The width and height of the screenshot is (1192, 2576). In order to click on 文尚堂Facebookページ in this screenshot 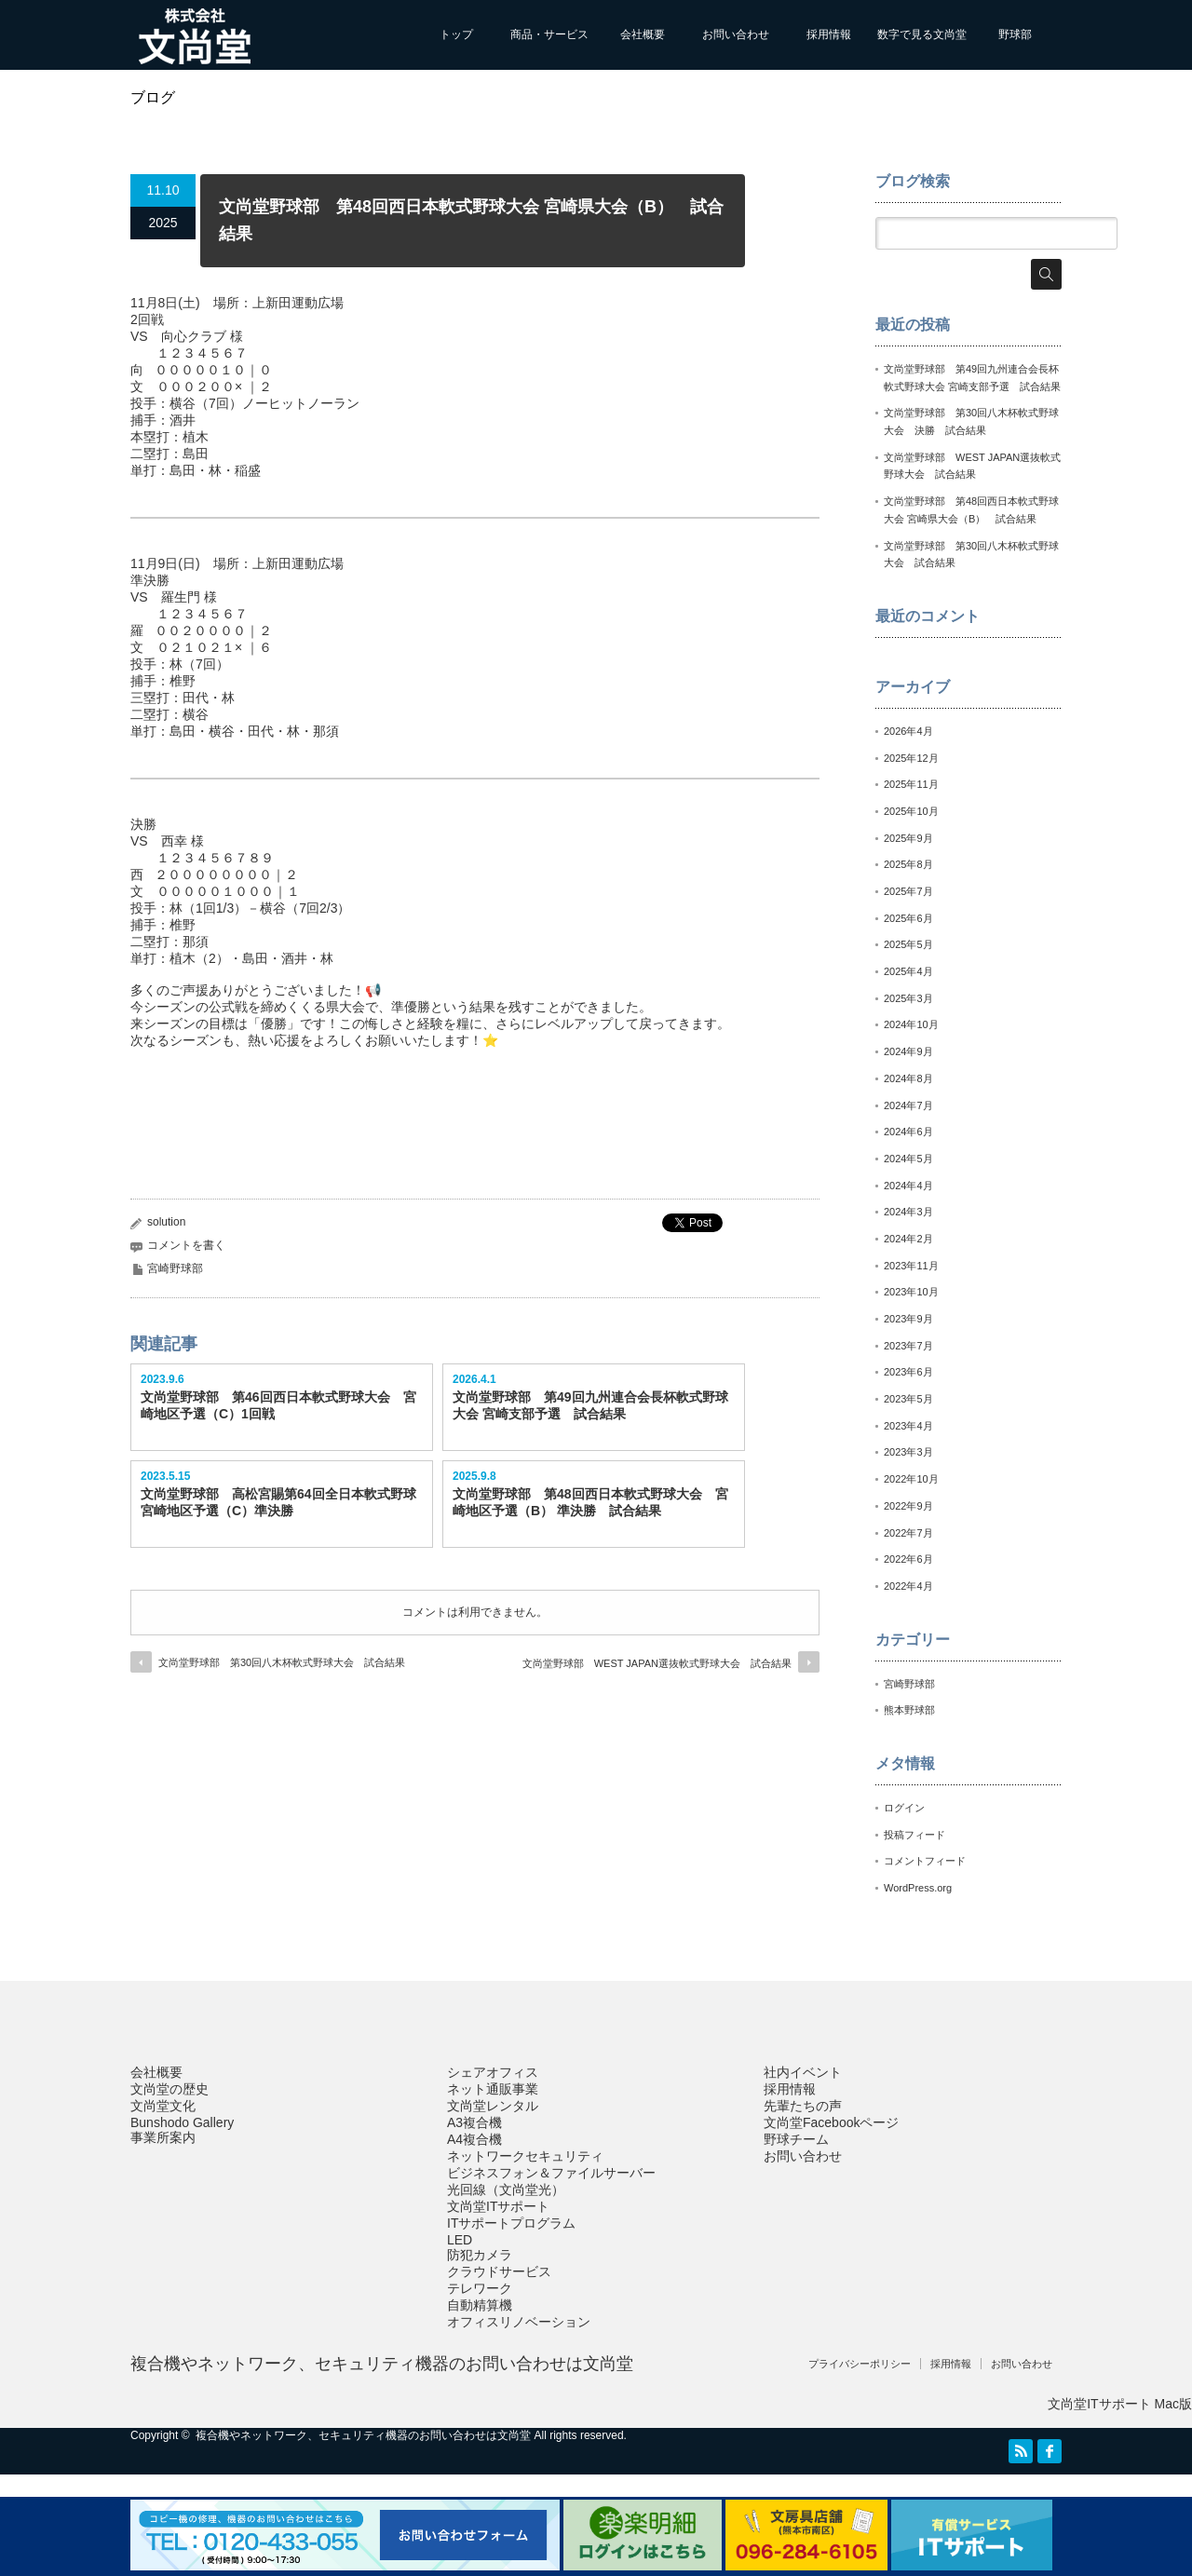, I will do `click(831, 2122)`.